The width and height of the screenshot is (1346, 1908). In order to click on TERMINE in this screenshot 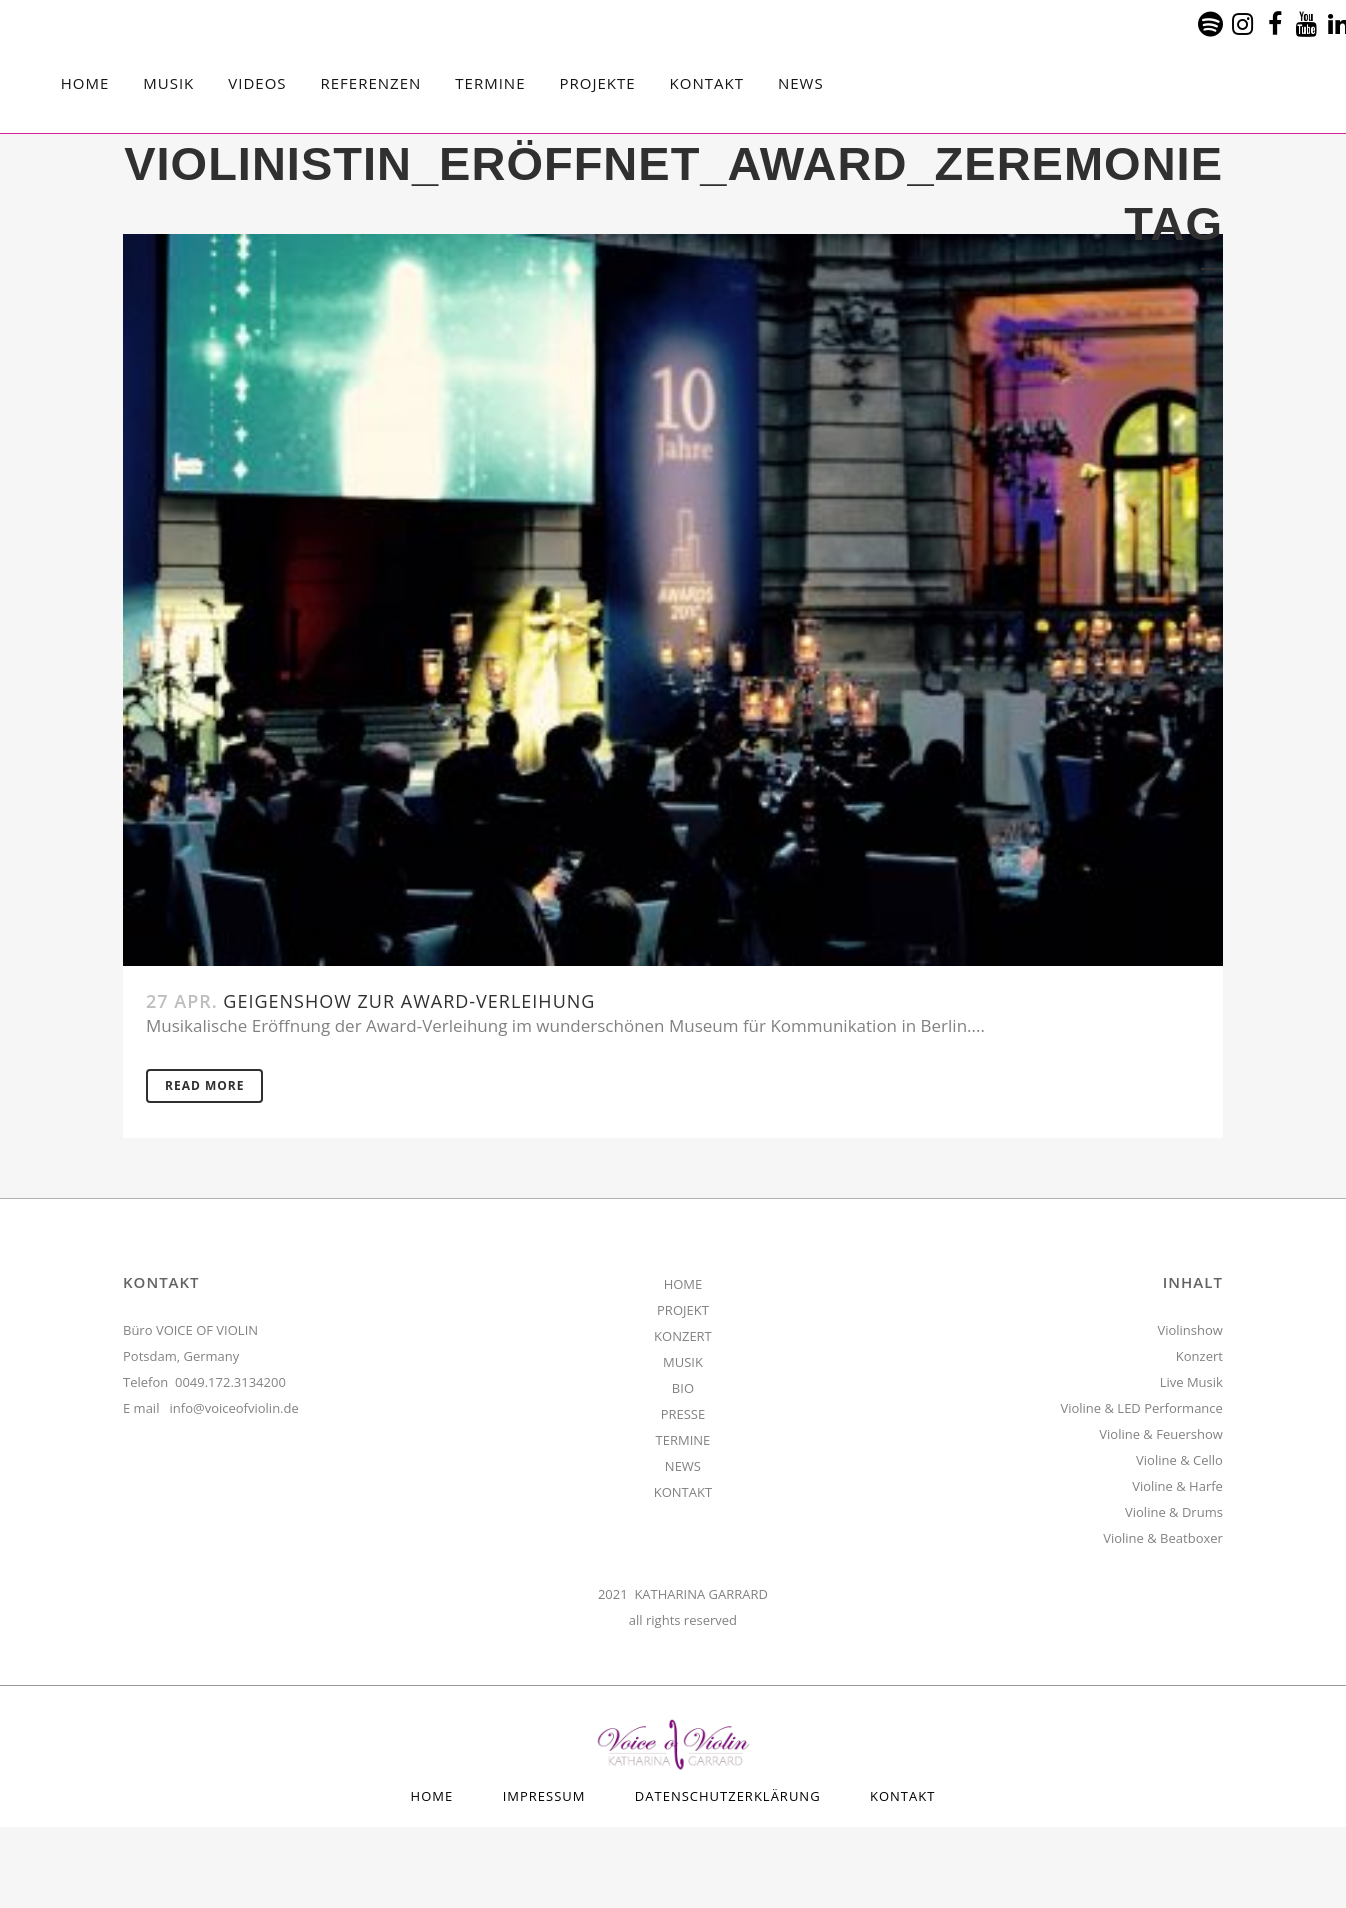, I will do `click(683, 1440)`.